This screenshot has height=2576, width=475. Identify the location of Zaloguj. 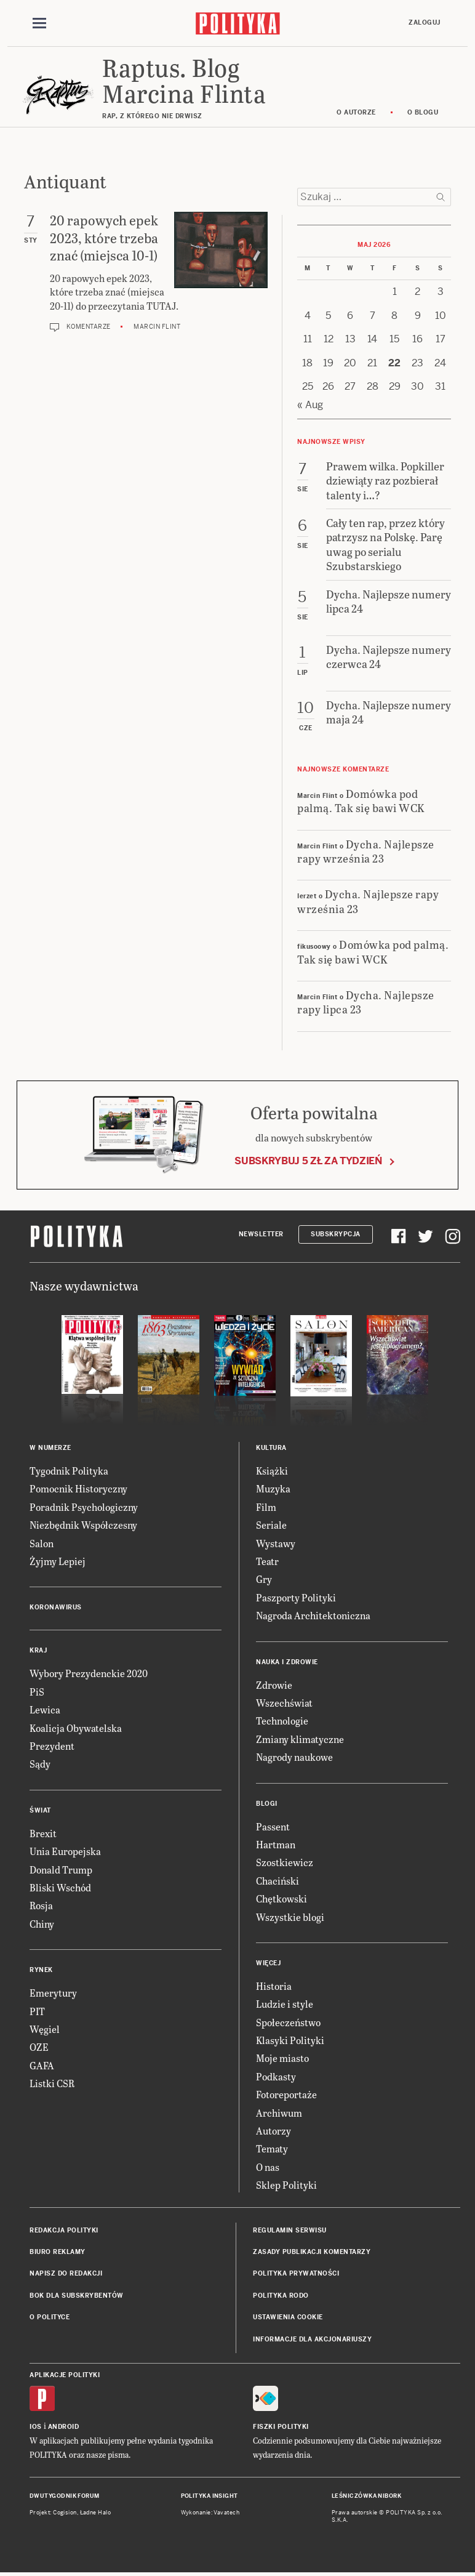
(425, 22).